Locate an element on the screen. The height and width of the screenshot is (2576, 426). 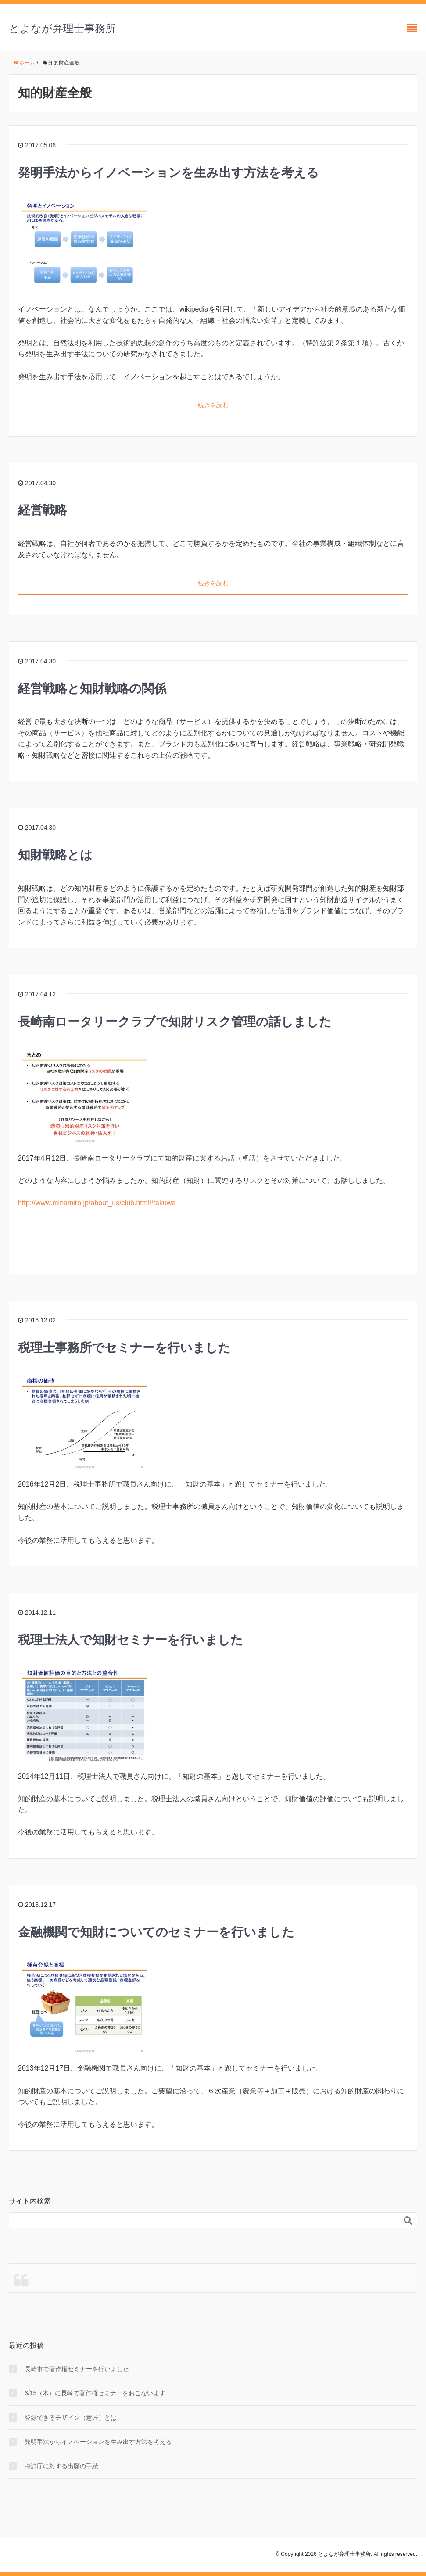
登録できるデザイン（意匠）とは is located at coordinates (71, 2417).